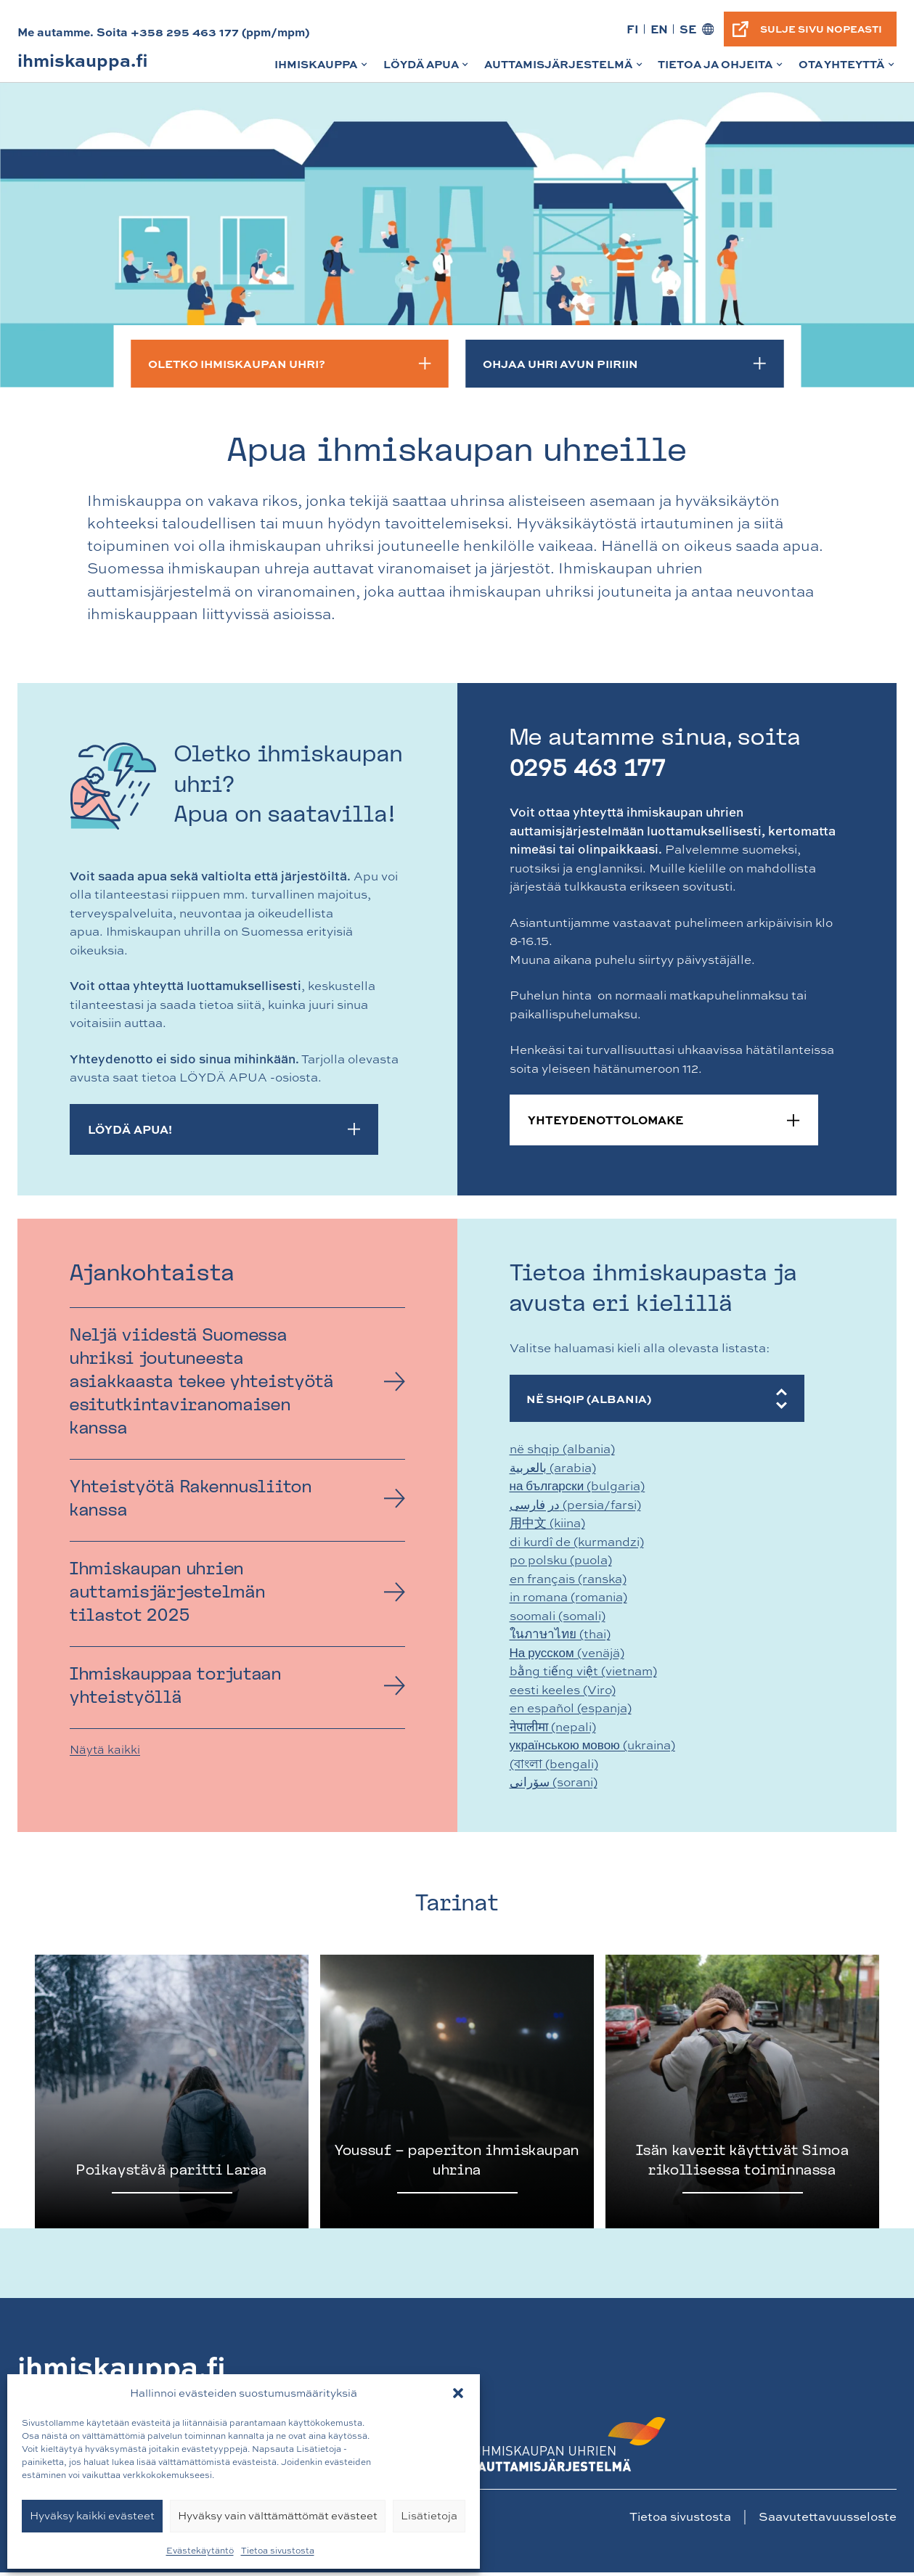  I want to click on ในภาษาไทย (thai), so click(560, 1637).